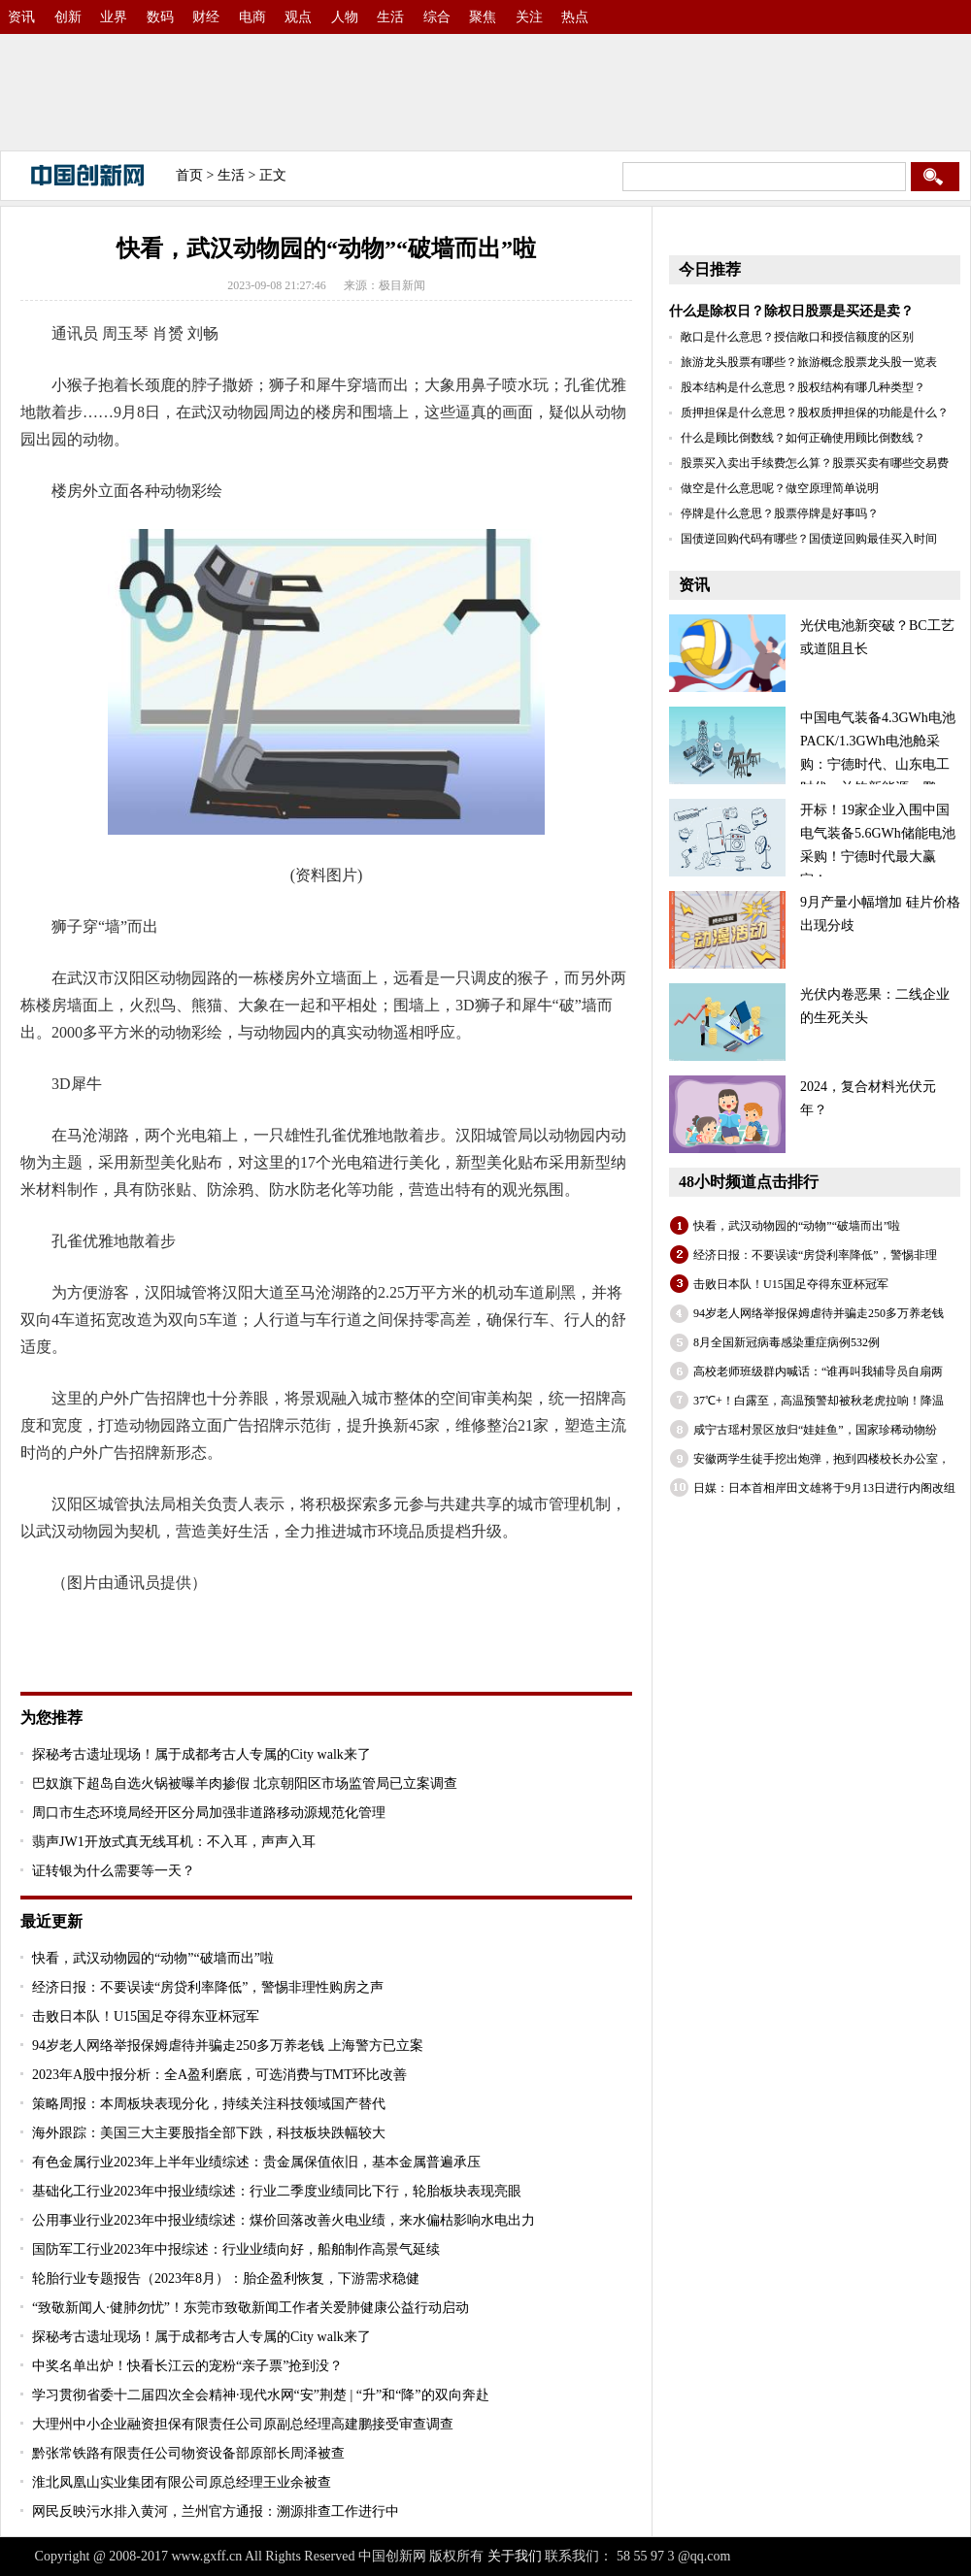  Describe the element at coordinates (208, 2133) in the screenshot. I see `海外跟踪：美国三大主要股指全部下跌，科技板块跌幅较大` at that location.